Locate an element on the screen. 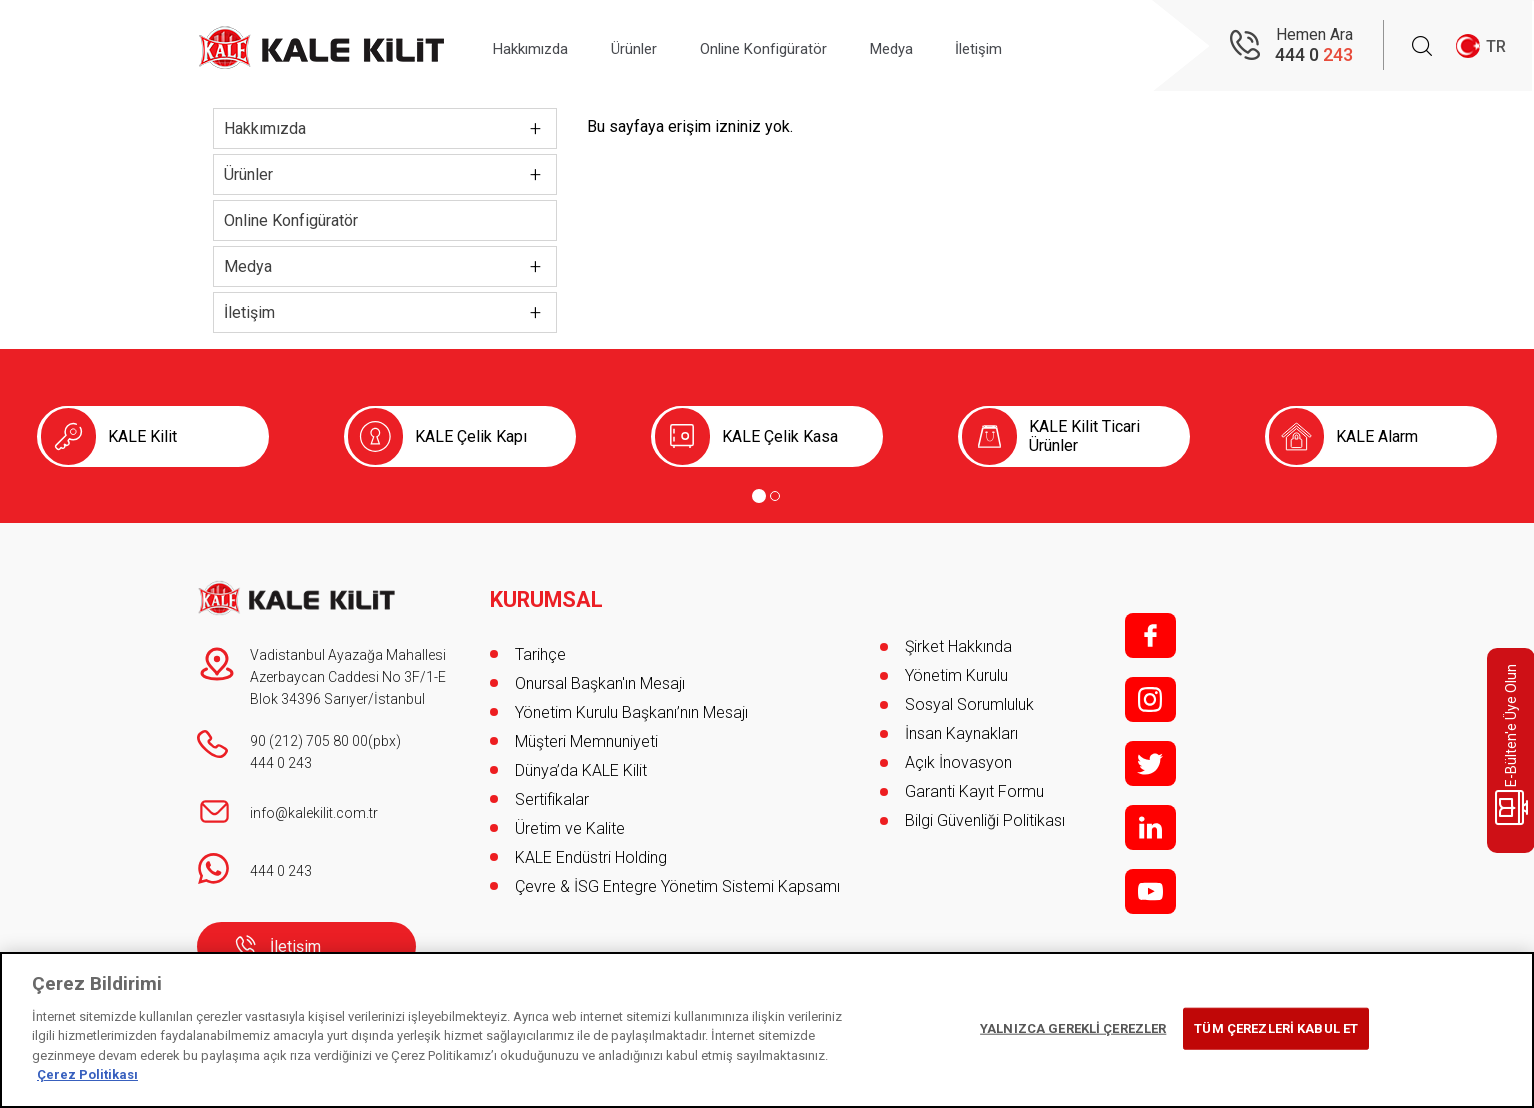  Dünya’da KALE Kilit is located at coordinates (581, 762).